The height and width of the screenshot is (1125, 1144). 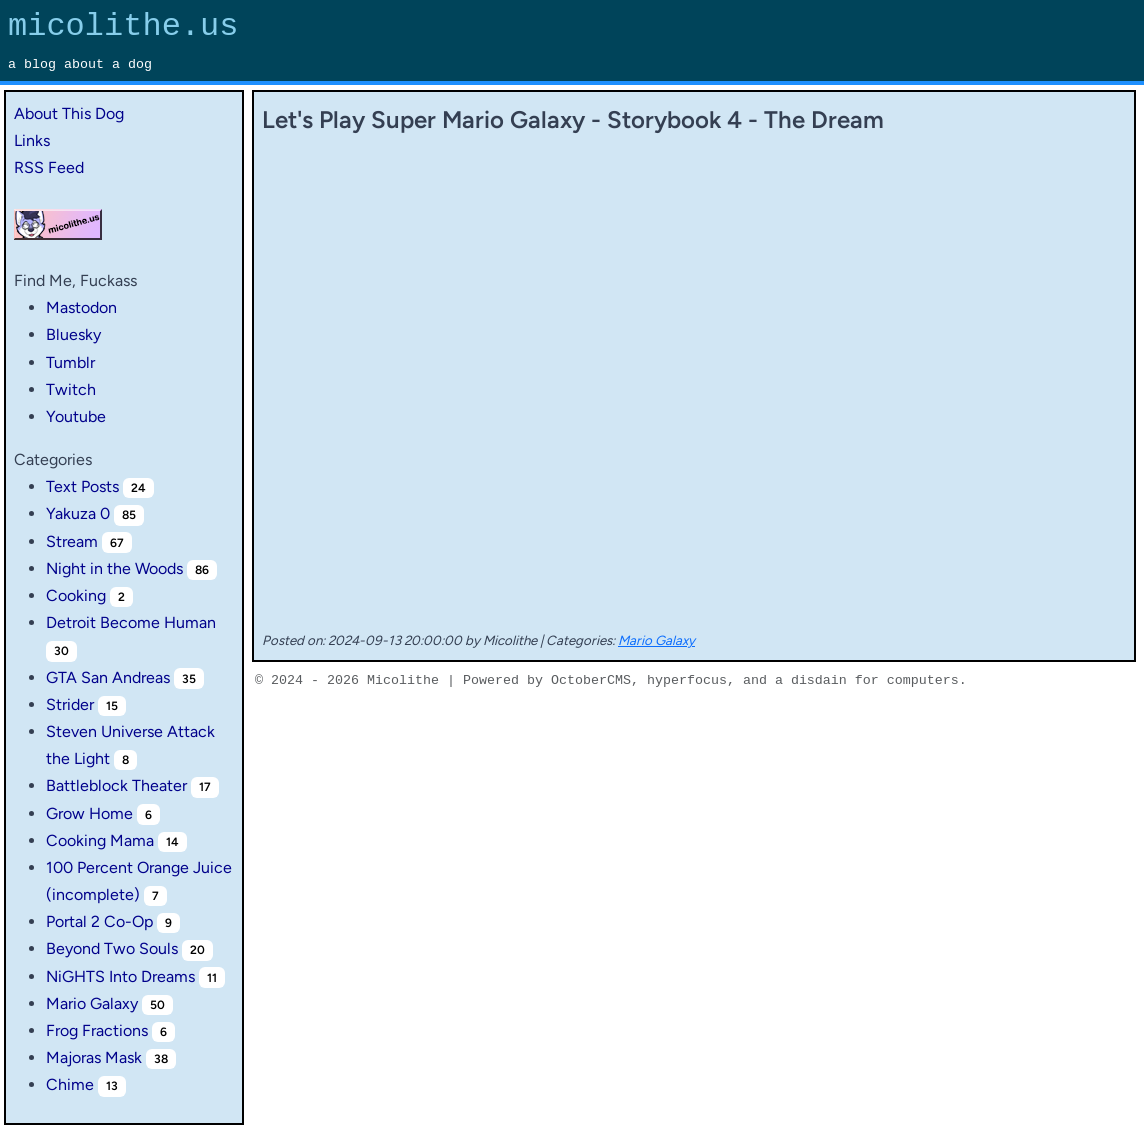 What do you see at coordinates (49, 167) in the screenshot?
I see `RSS Feed` at bounding box center [49, 167].